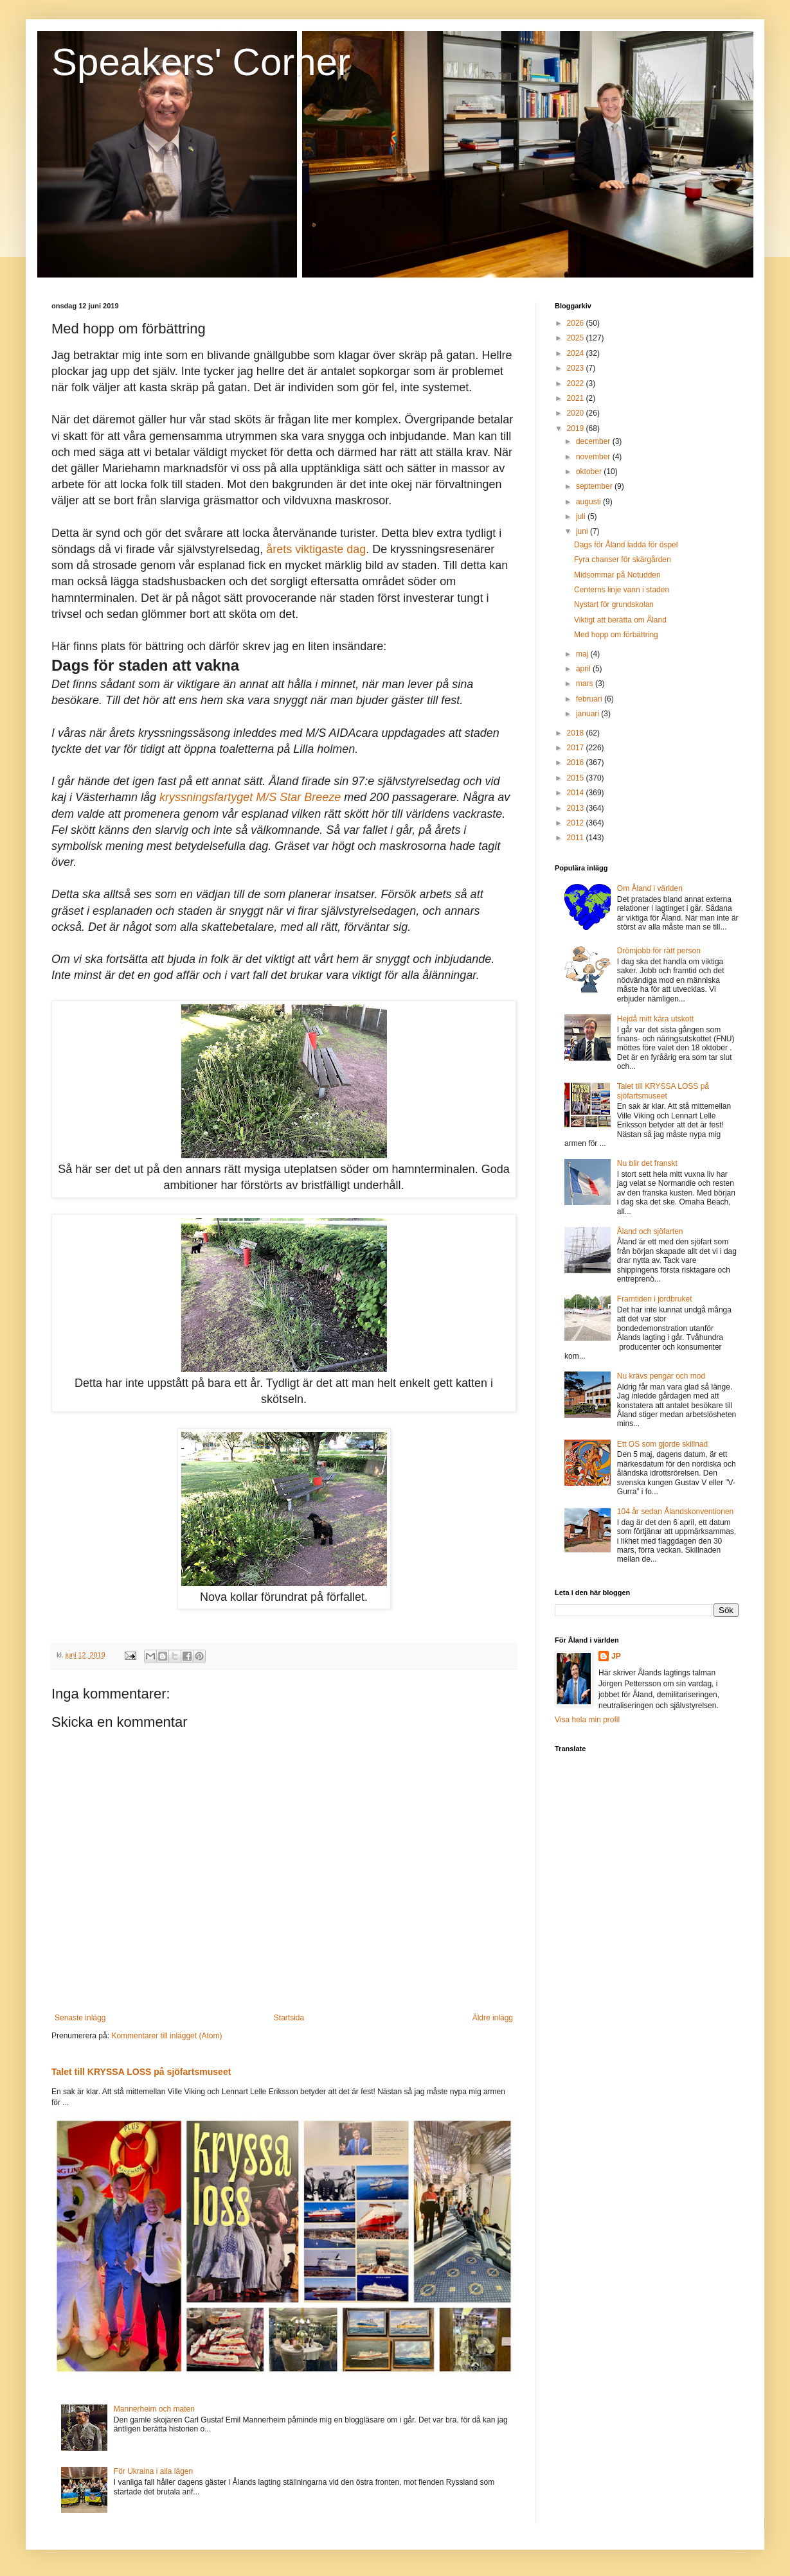  What do you see at coordinates (594, 441) in the screenshot?
I see `december` at bounding box center [594, 441].